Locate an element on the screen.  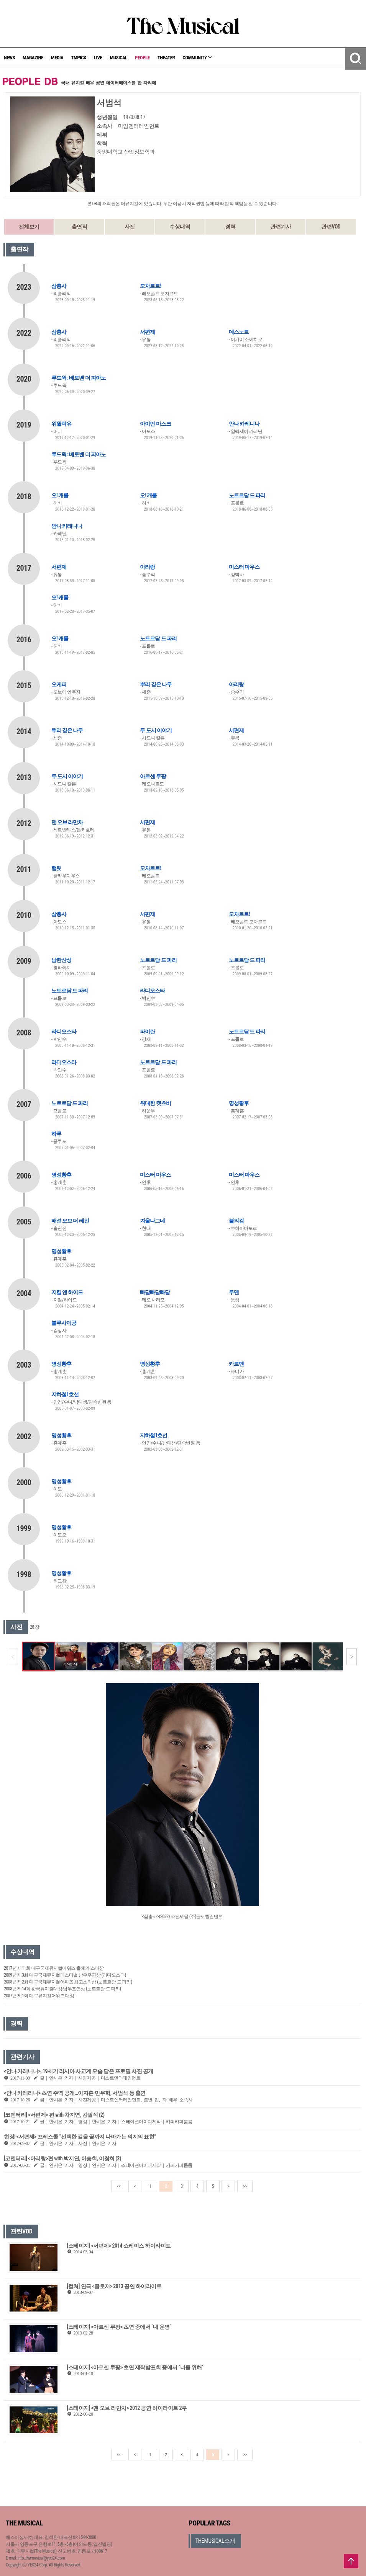
[스테이지] <아르센 루팡> 초연 제작발표회 중에서 `너를 위해` is located at coordinates (135, 2367).